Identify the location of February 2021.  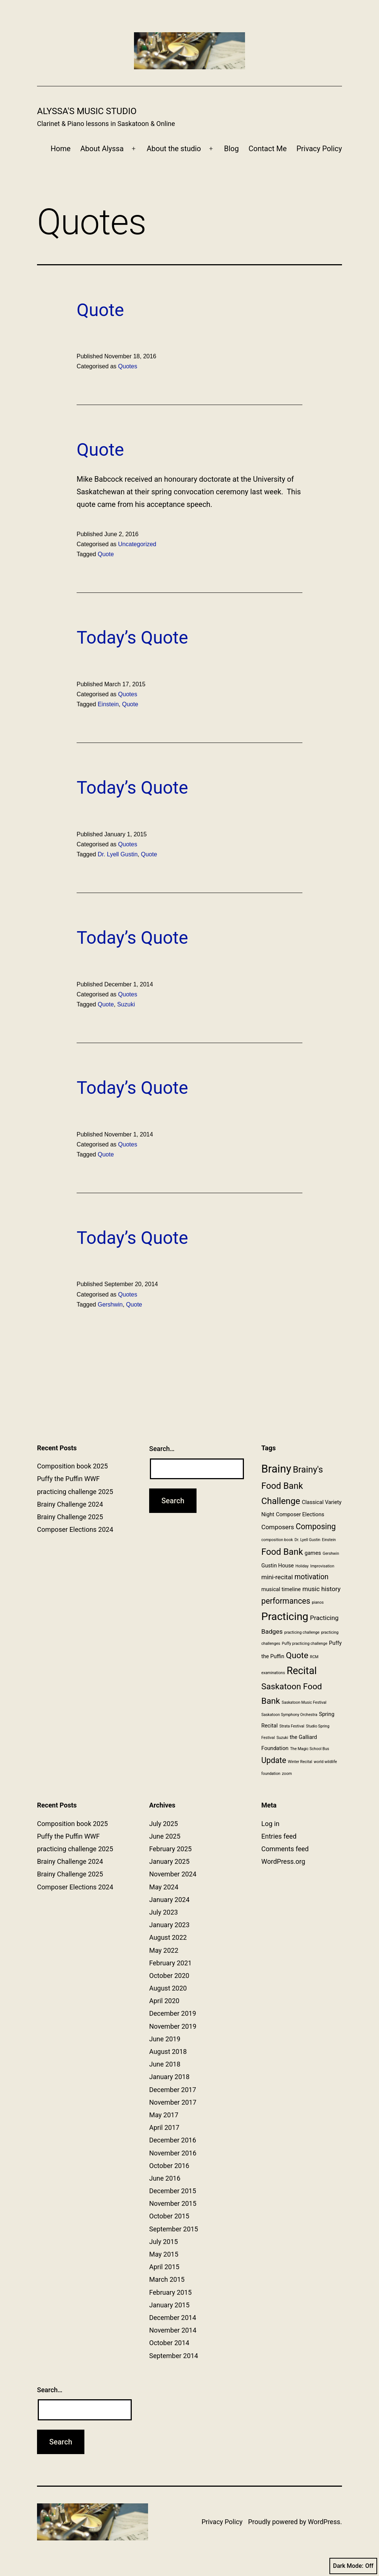
(170, 1963).